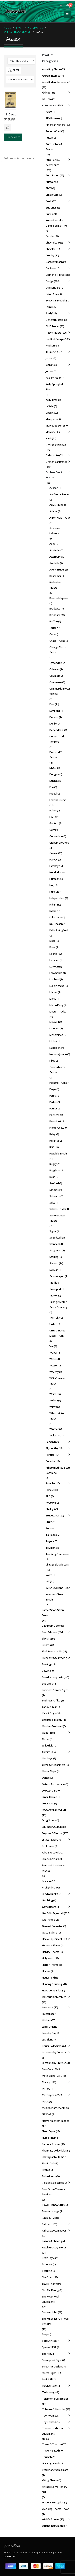 Image resolution: width=75 pixels, height=2576 pixels. I want to click on Duplex, so click(53, 780).